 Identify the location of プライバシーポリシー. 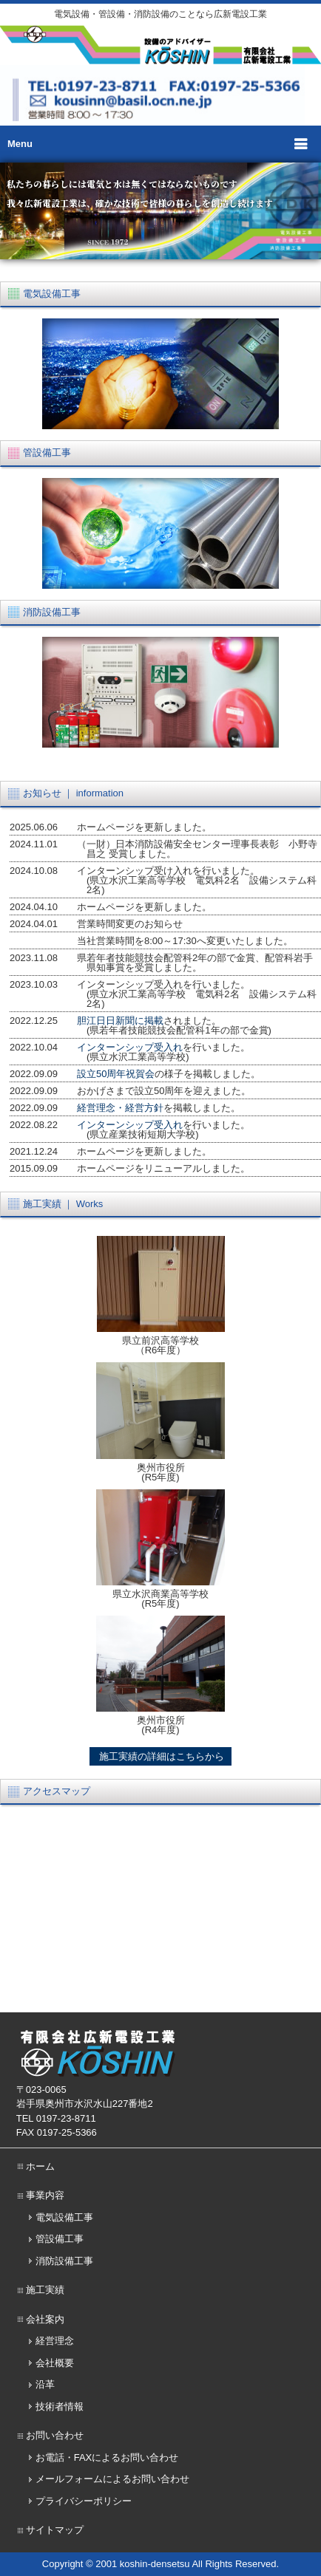
(84, 2501).